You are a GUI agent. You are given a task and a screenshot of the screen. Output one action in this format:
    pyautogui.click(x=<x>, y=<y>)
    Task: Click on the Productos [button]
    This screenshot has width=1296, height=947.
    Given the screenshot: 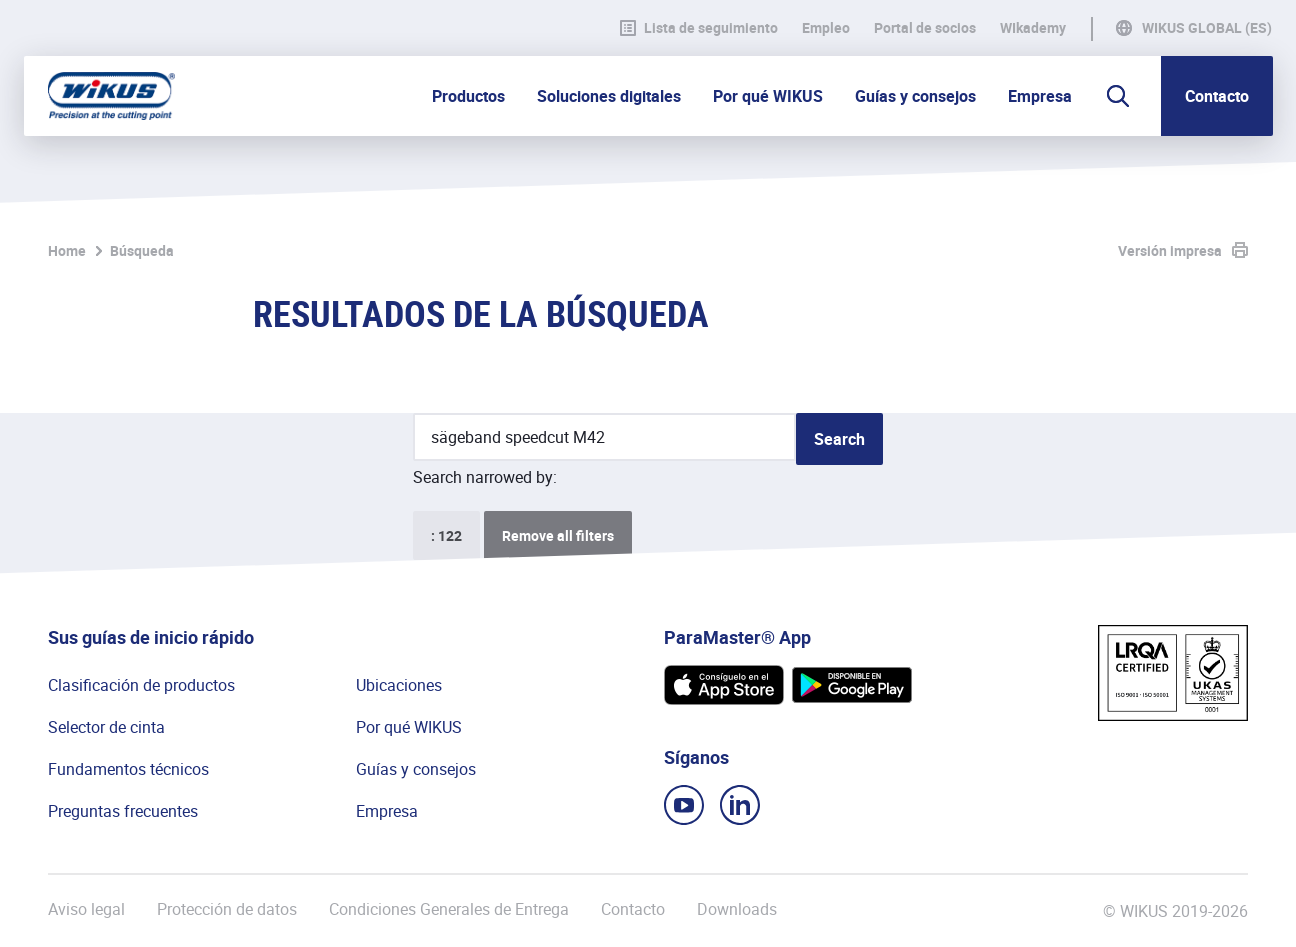 What is the action you would take?
    pyautogui.click(x=468, y=96)
    